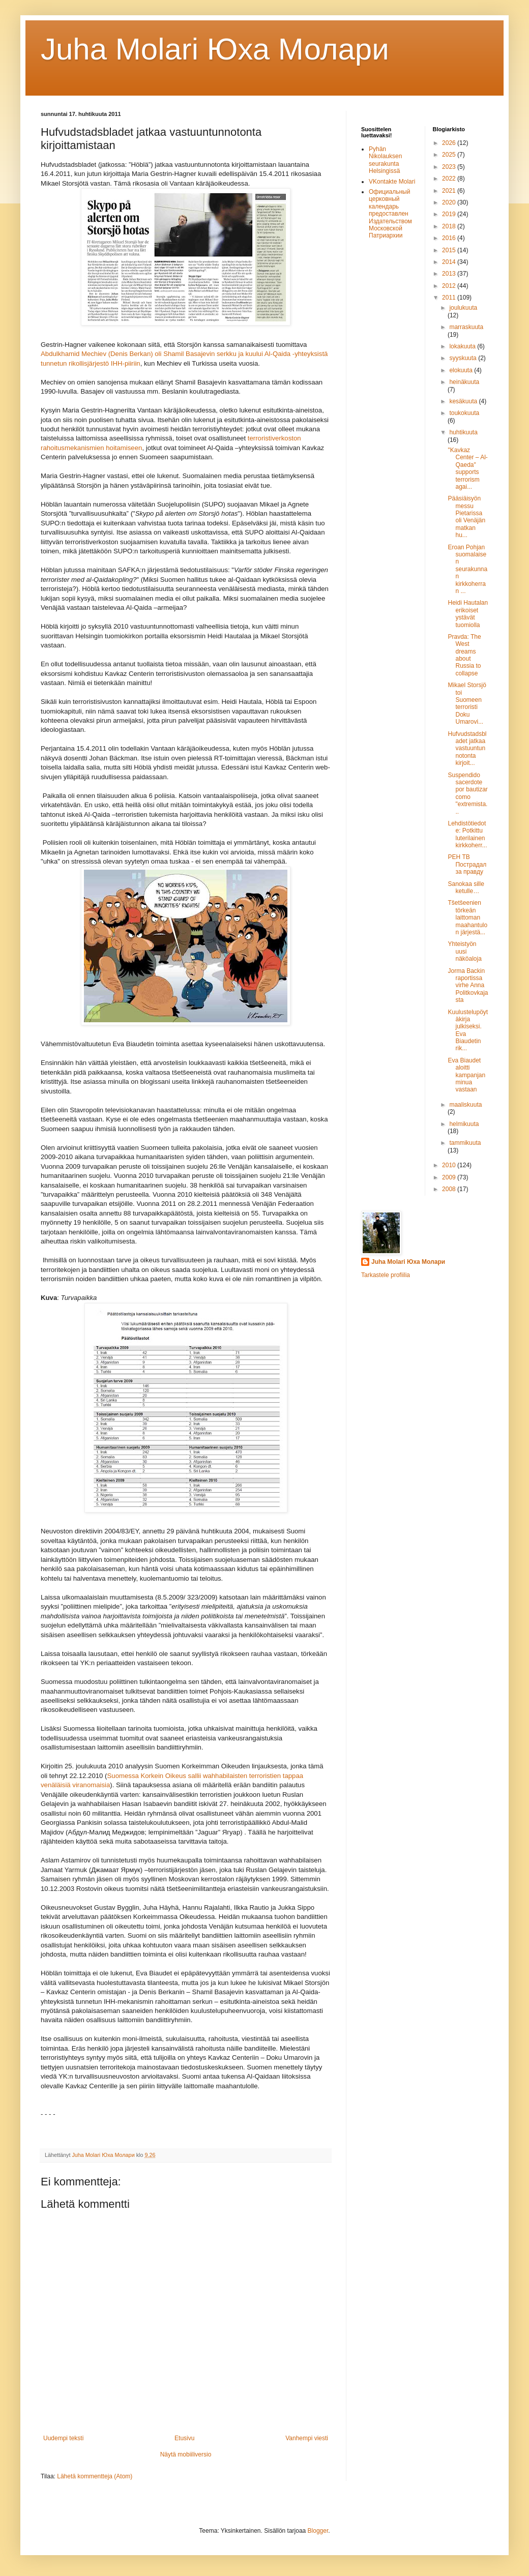 The height and width of the screenshot is (2576, 529). I want to click on VKontakte Molari, so click(392, 181).